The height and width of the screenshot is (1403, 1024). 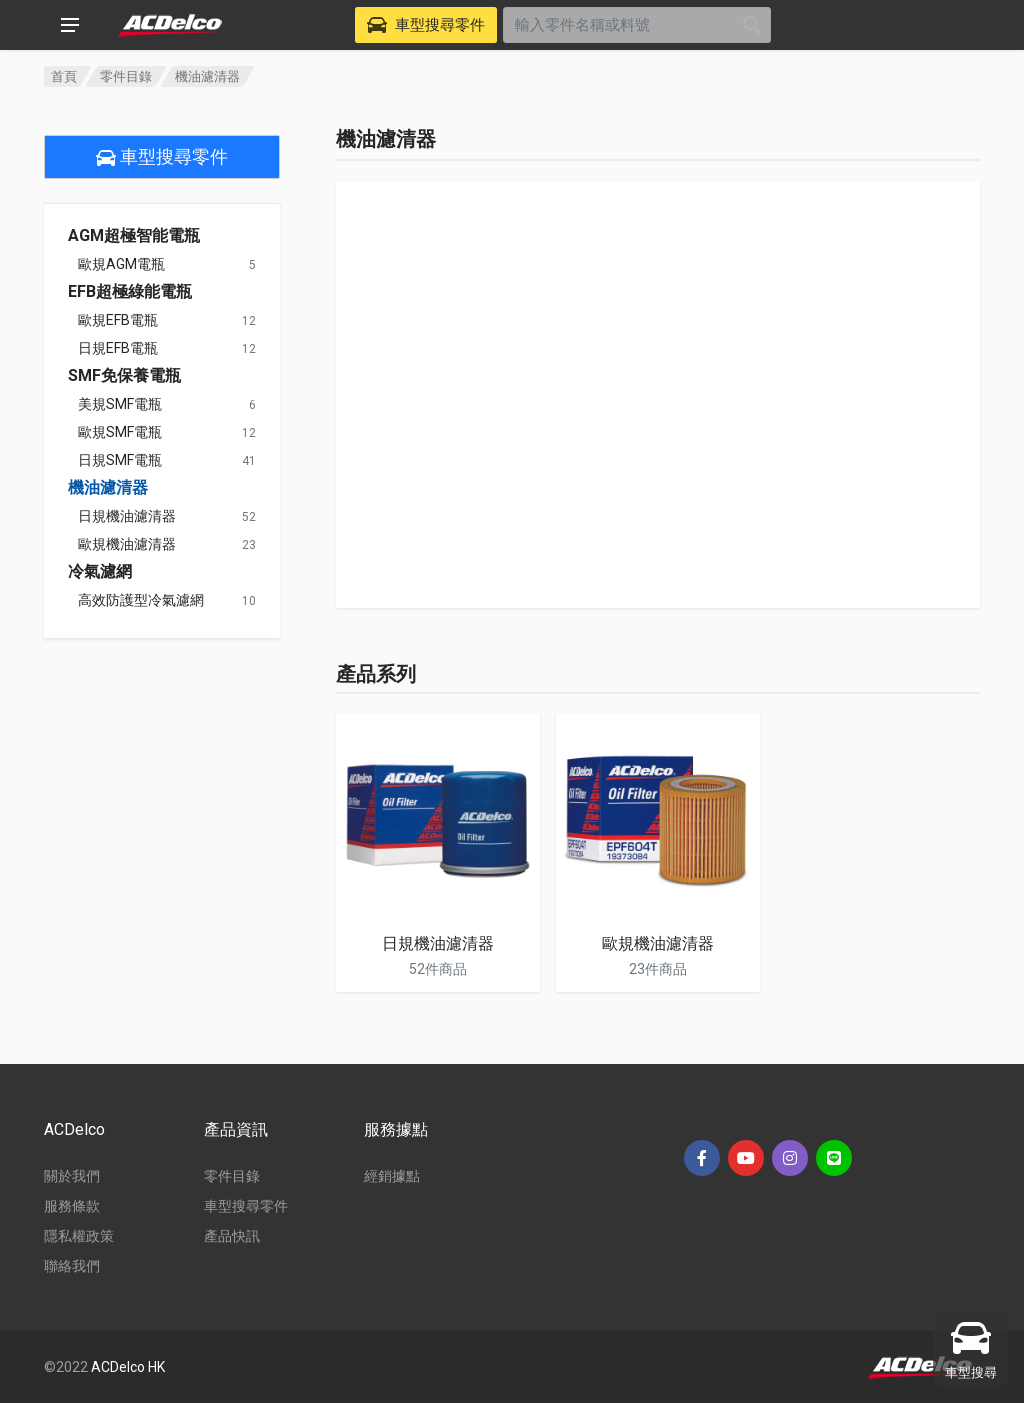 I want to click on 隱私權政策, so click(x=79, y=1236).